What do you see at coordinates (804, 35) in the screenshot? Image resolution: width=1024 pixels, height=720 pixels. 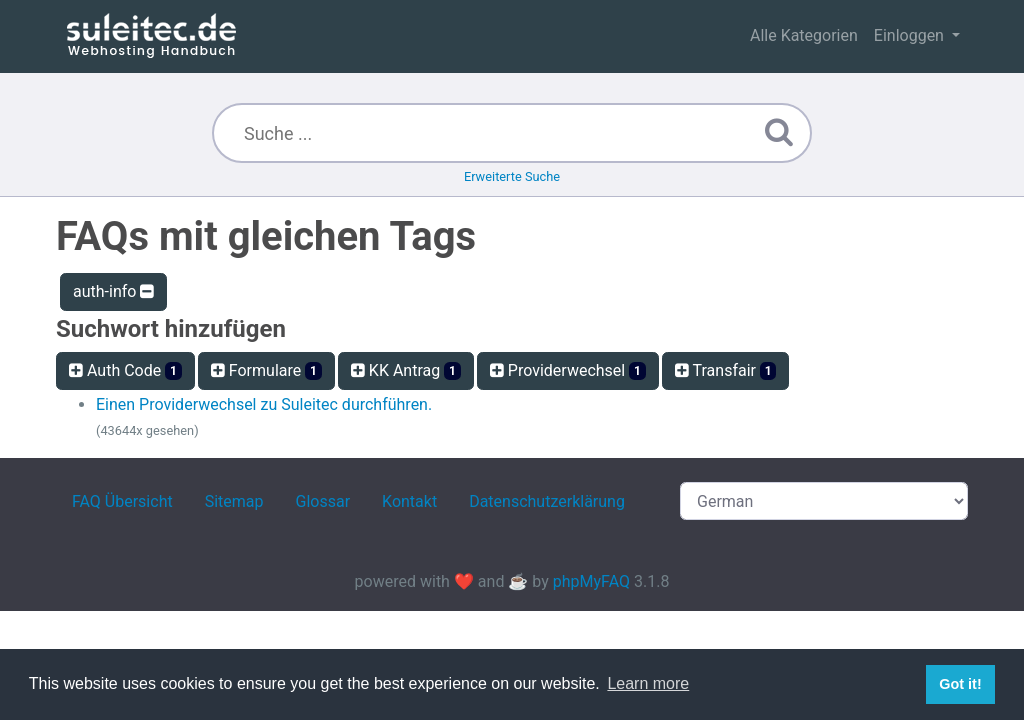 I see `Alle Kategorien` at bounding box center [804, 35].